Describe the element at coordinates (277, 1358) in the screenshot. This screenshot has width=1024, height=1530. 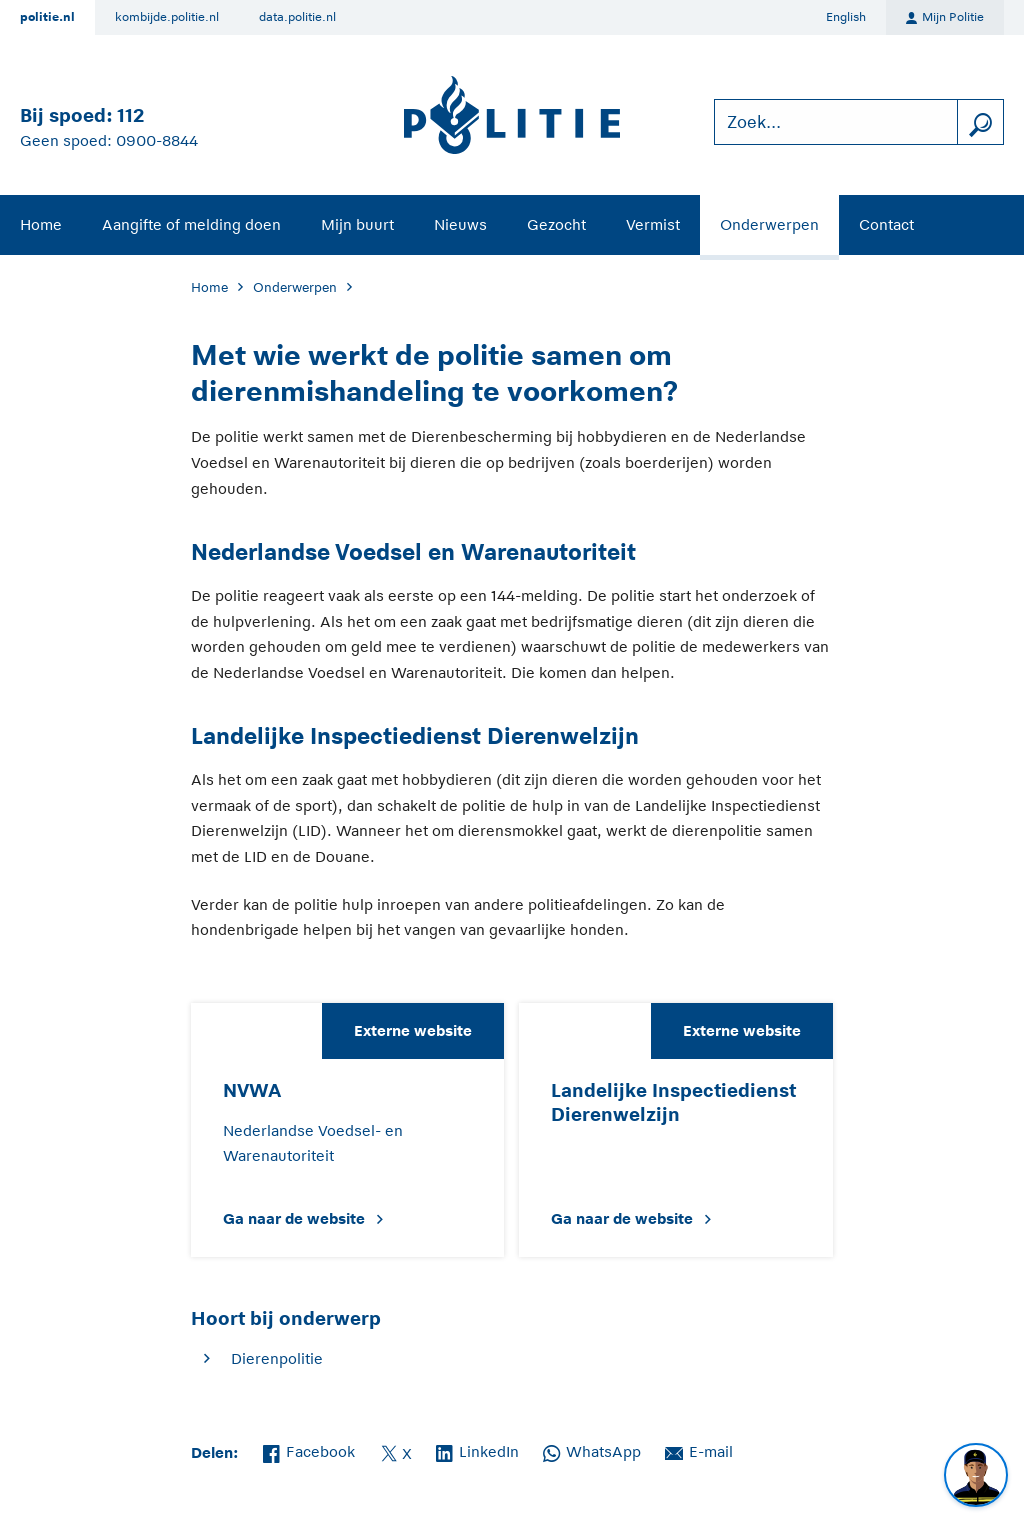
I see `Dierenpolitie` at that location.